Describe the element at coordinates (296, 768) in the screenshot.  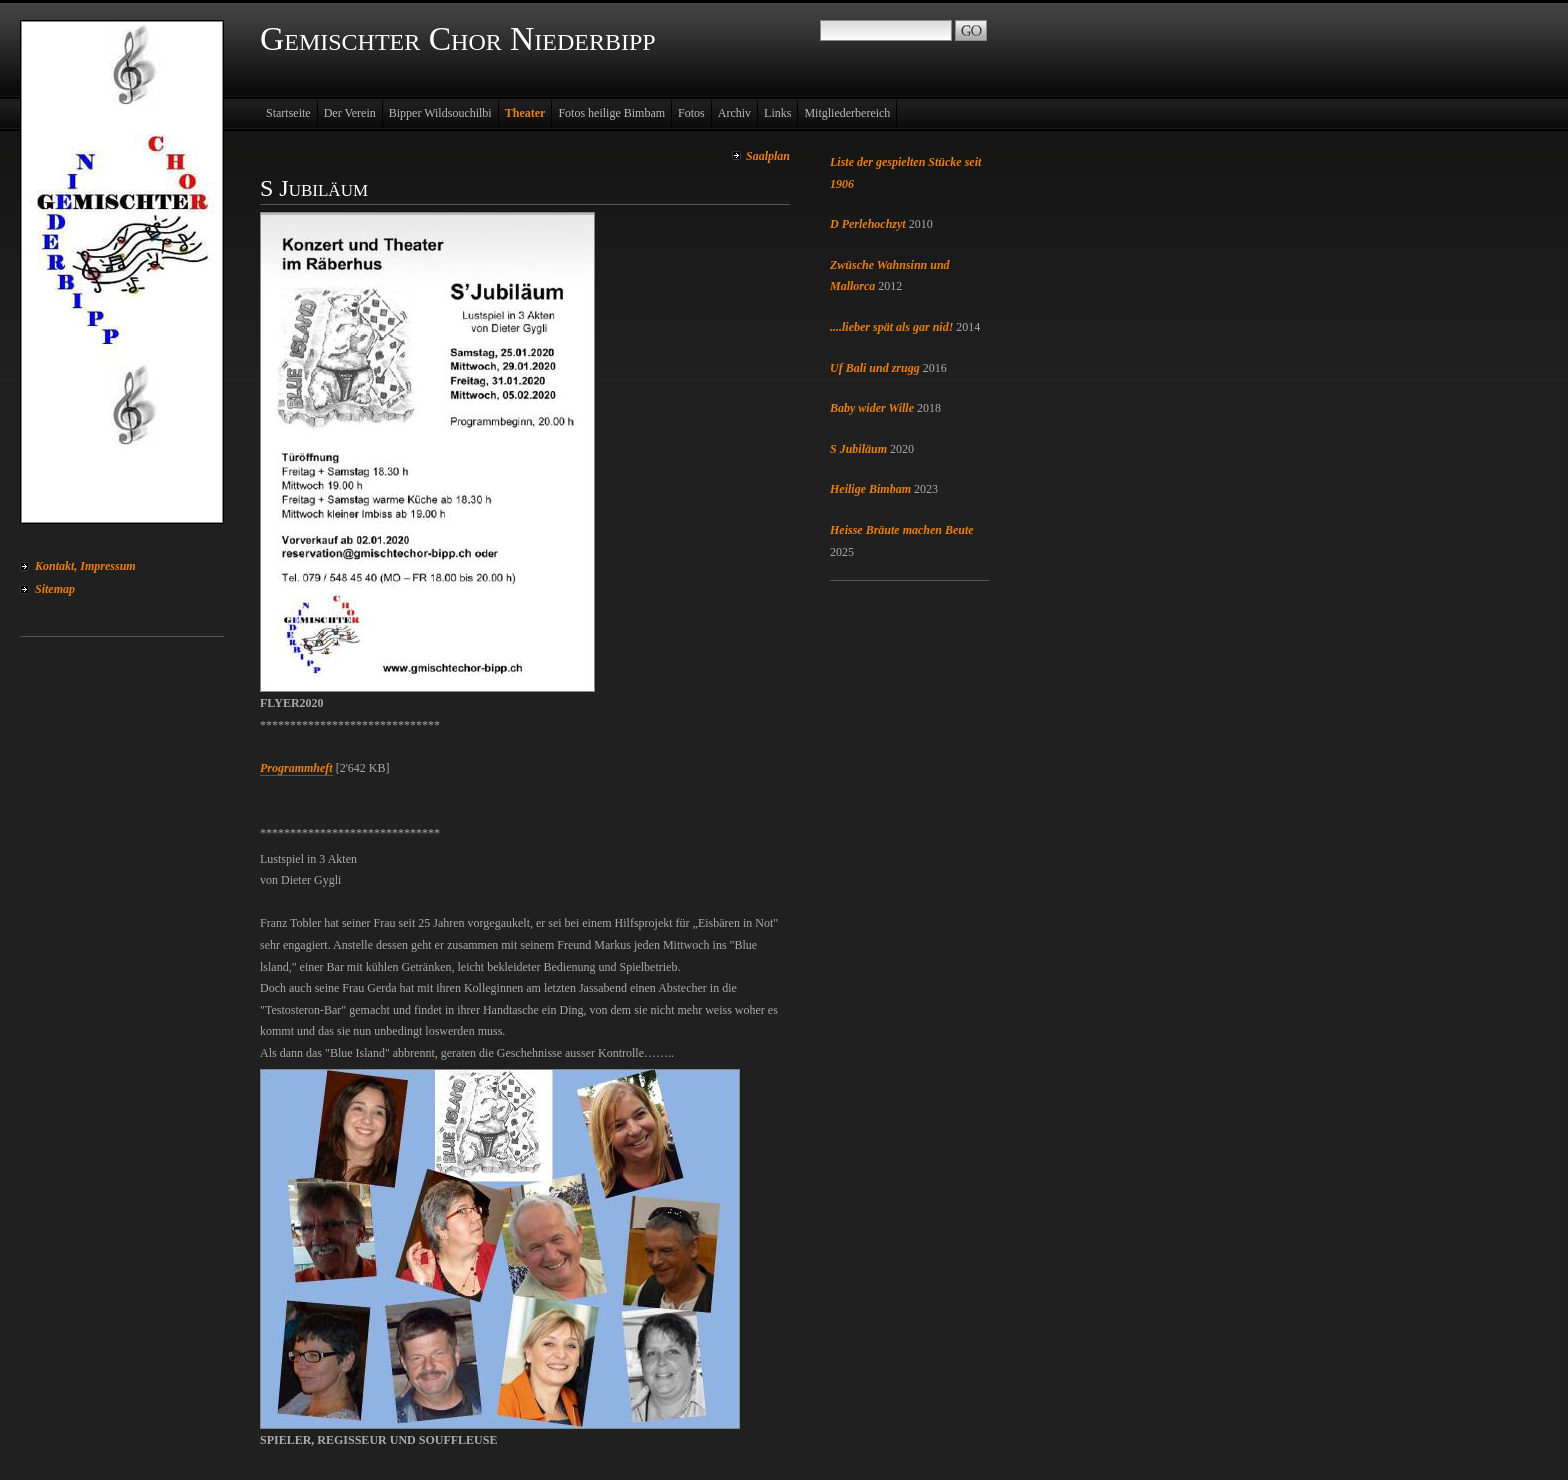
I see `Programmheft` at that location.